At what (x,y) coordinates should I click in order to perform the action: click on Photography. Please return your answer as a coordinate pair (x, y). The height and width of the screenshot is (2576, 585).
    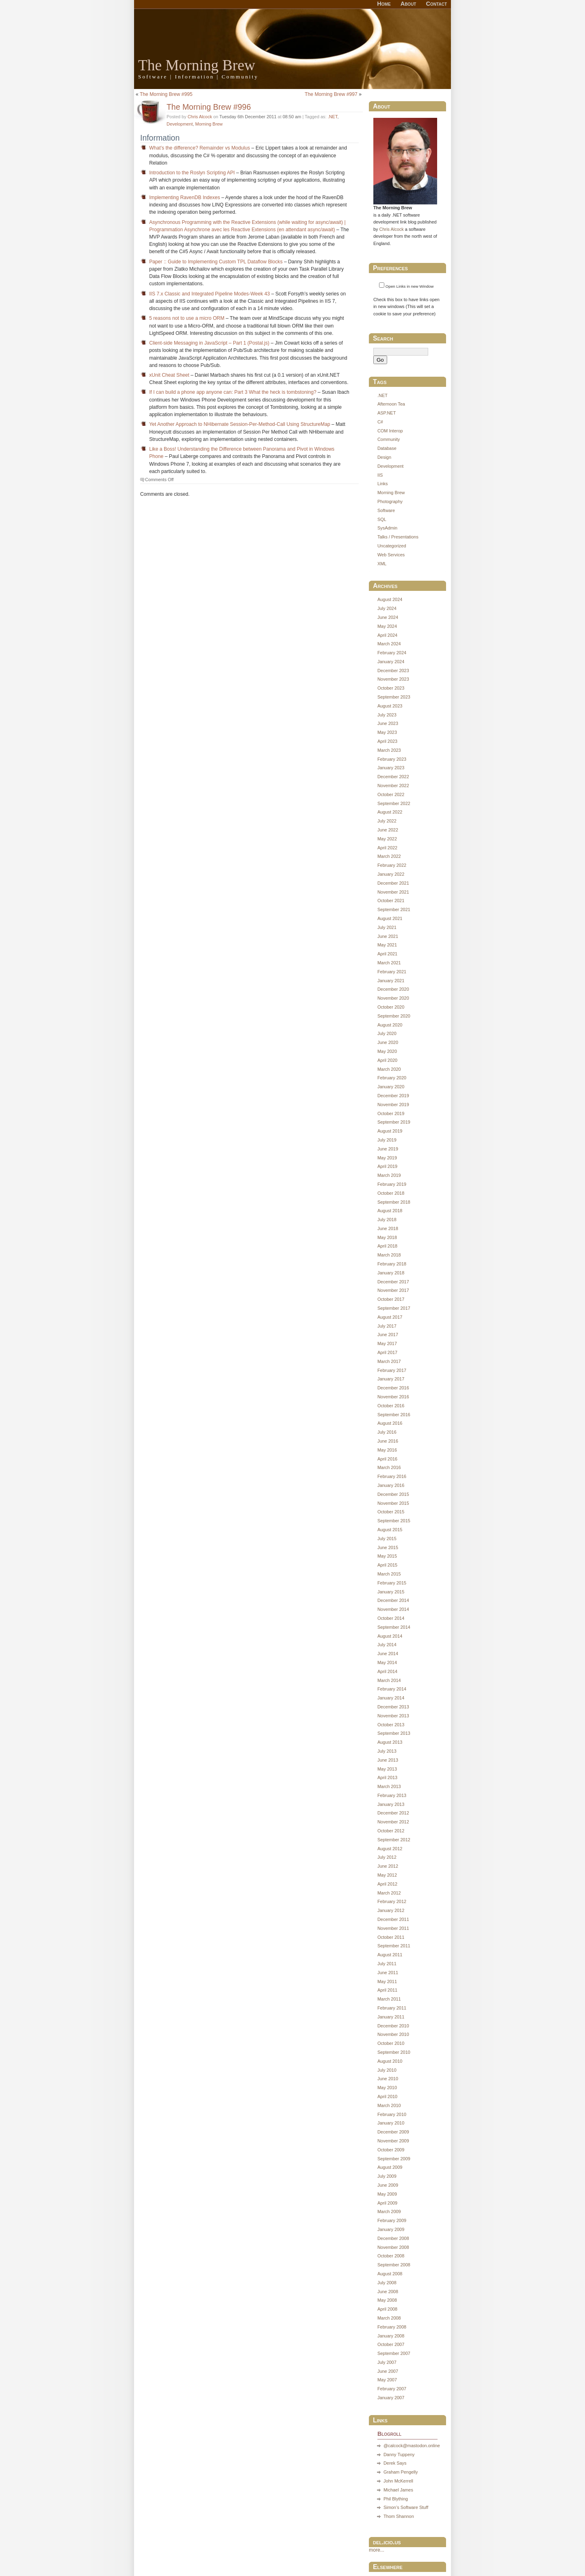
    Looking at the image, I should click on (390, 501).